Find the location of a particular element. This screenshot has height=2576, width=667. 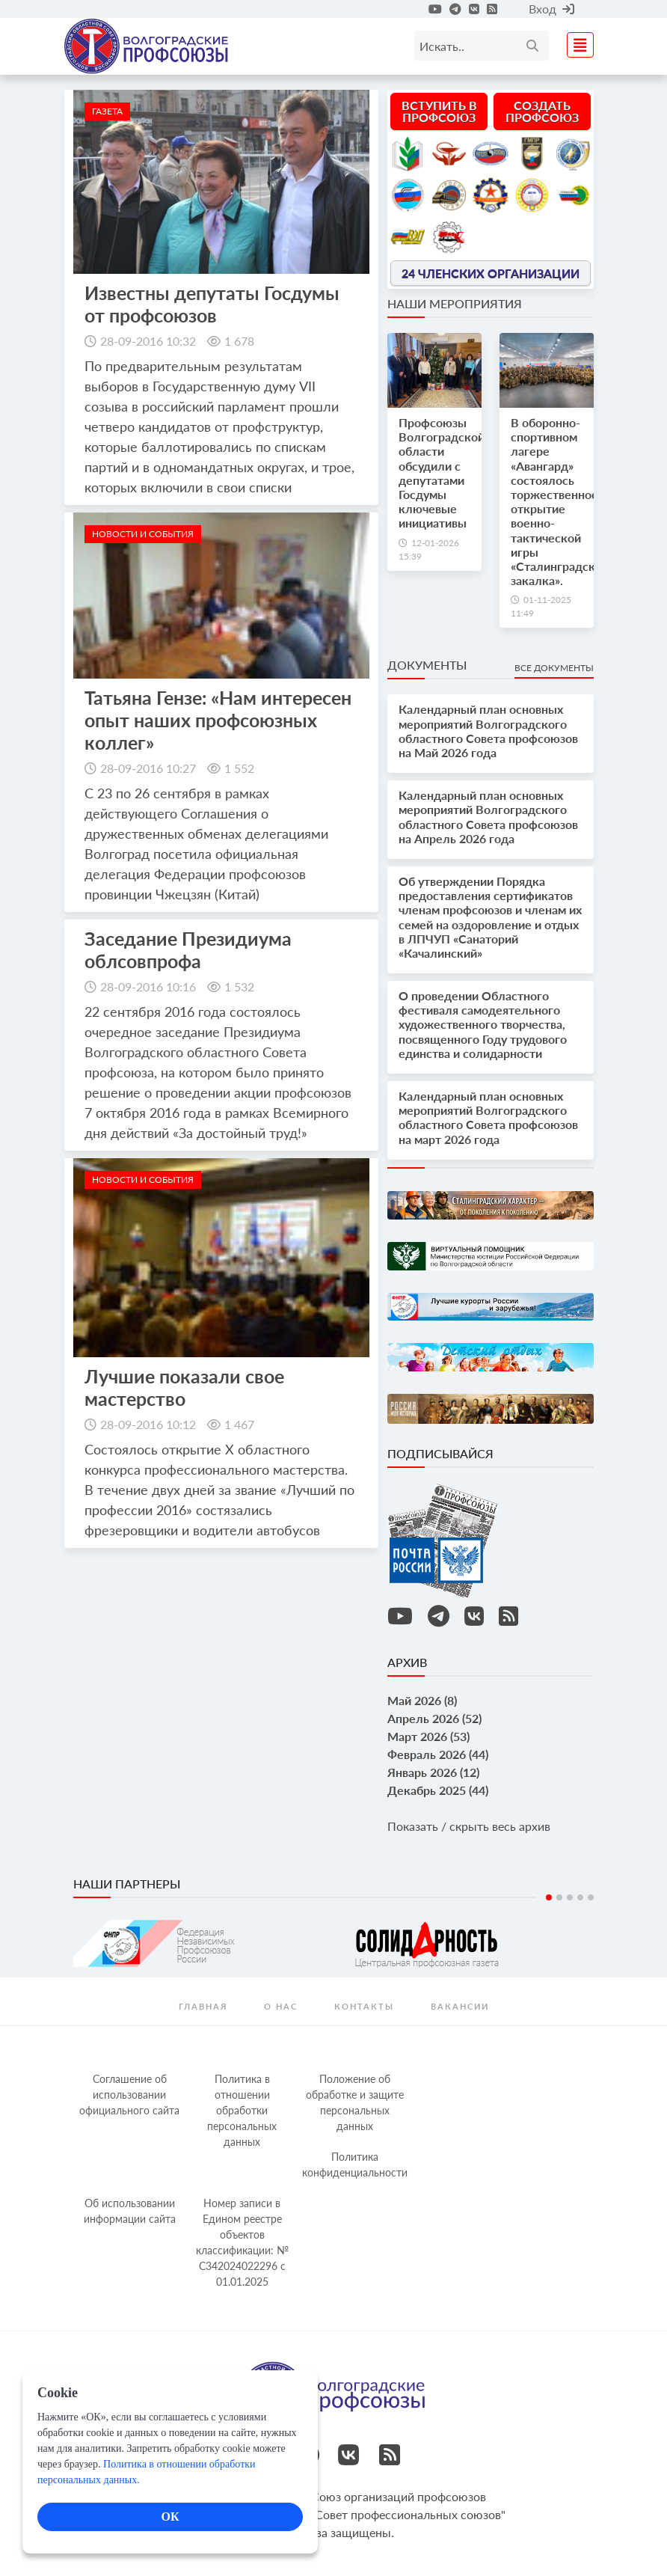

Все документы is located at coordinates (554, 667).